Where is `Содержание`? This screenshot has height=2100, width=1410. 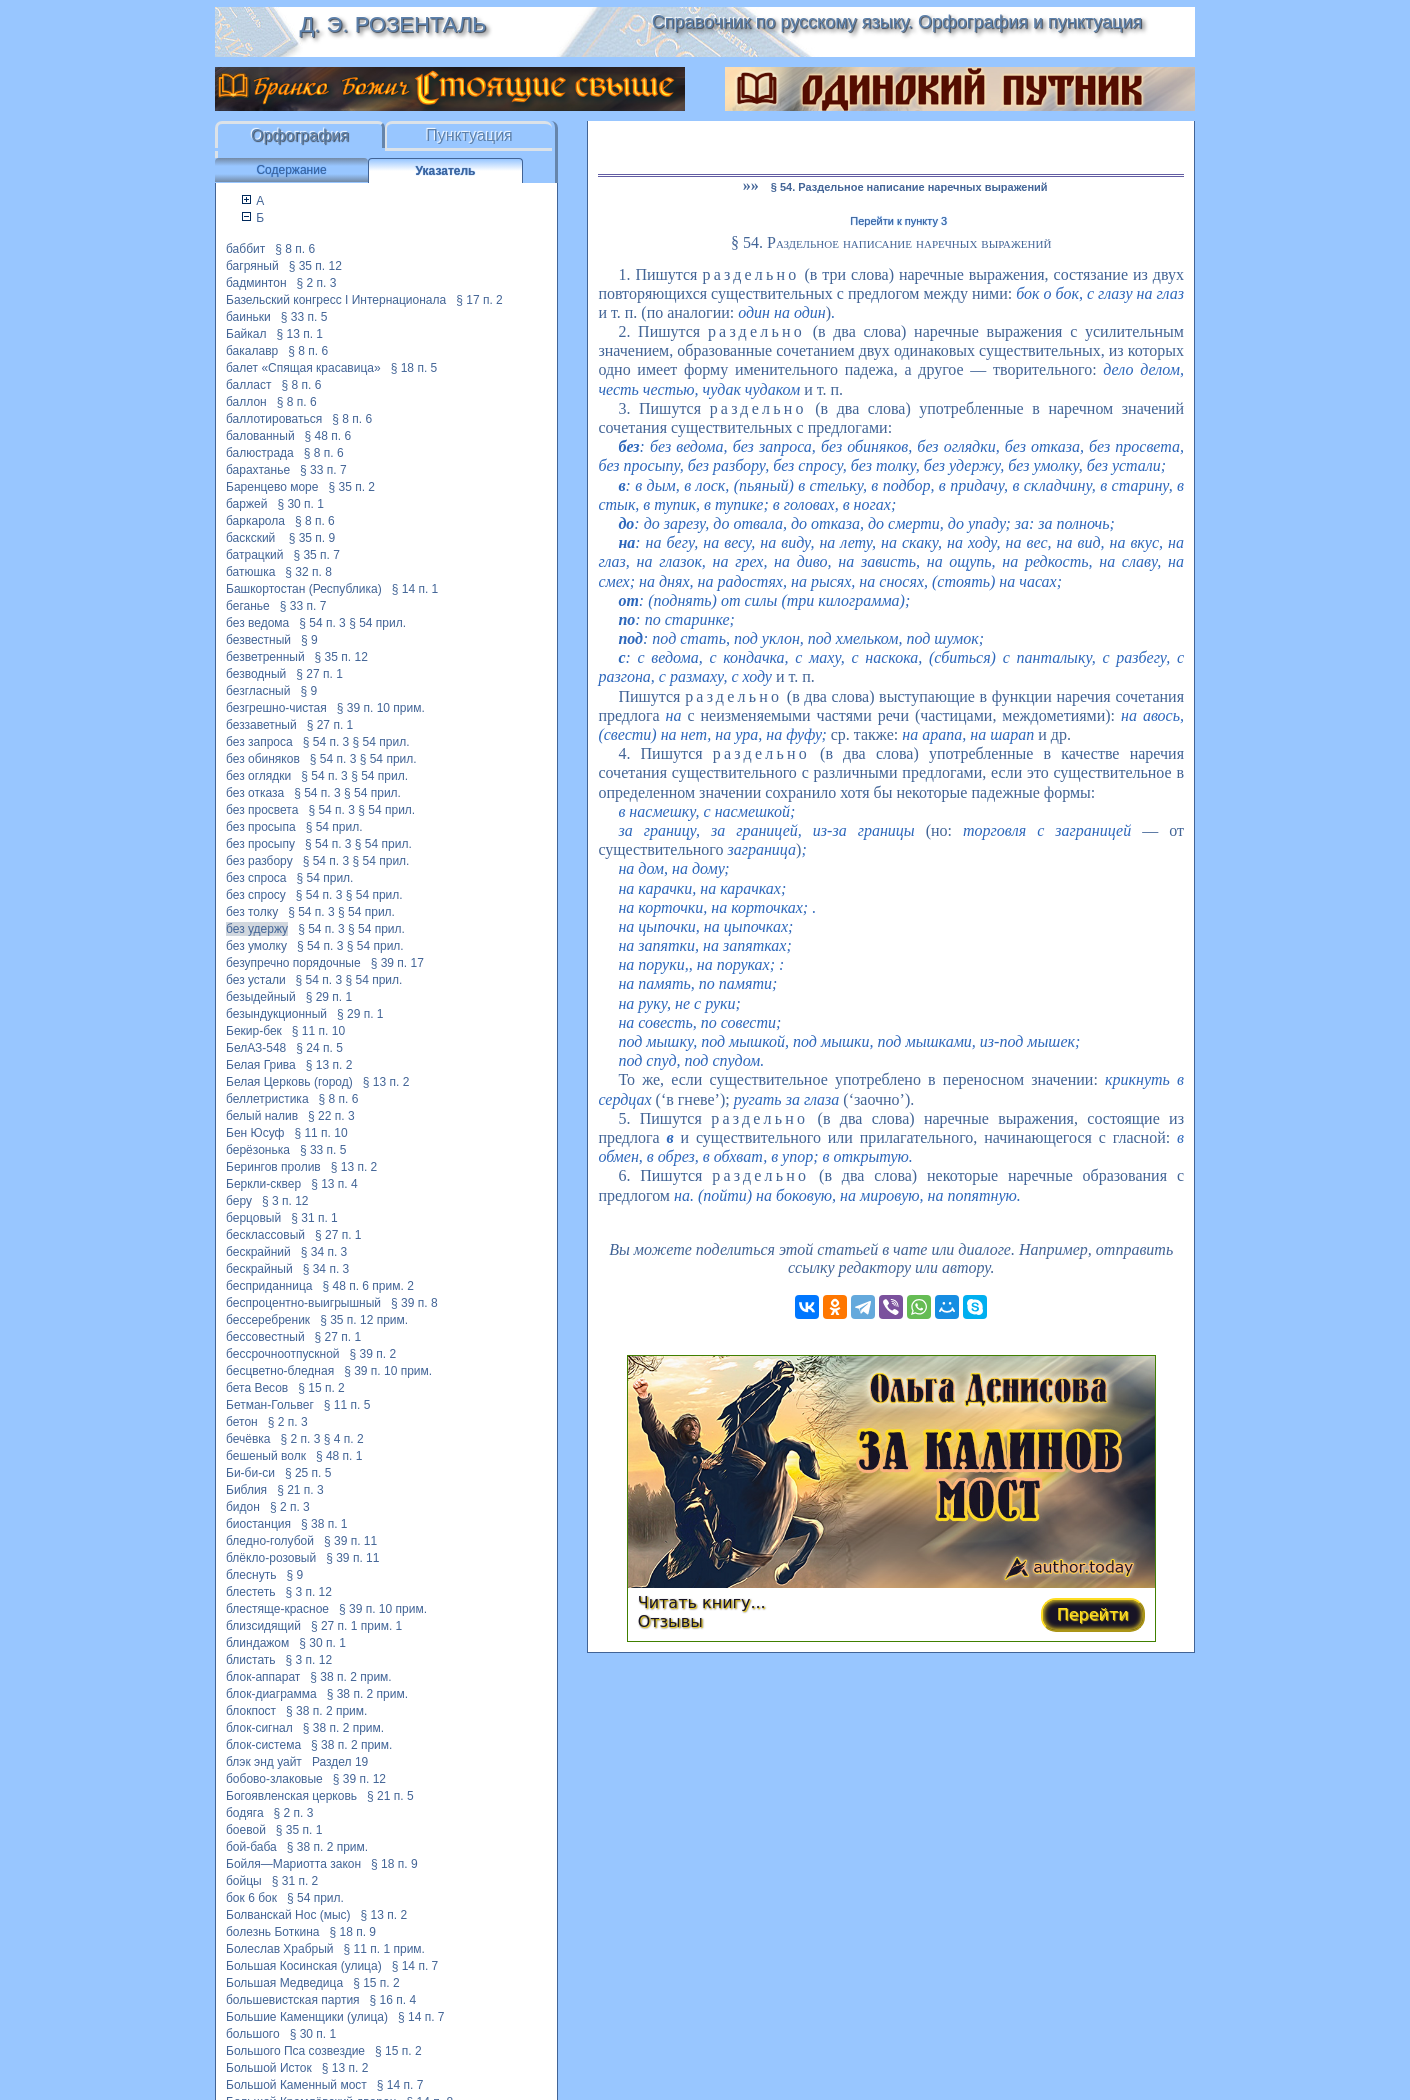
Содержание is located at coordinates (291, 170).